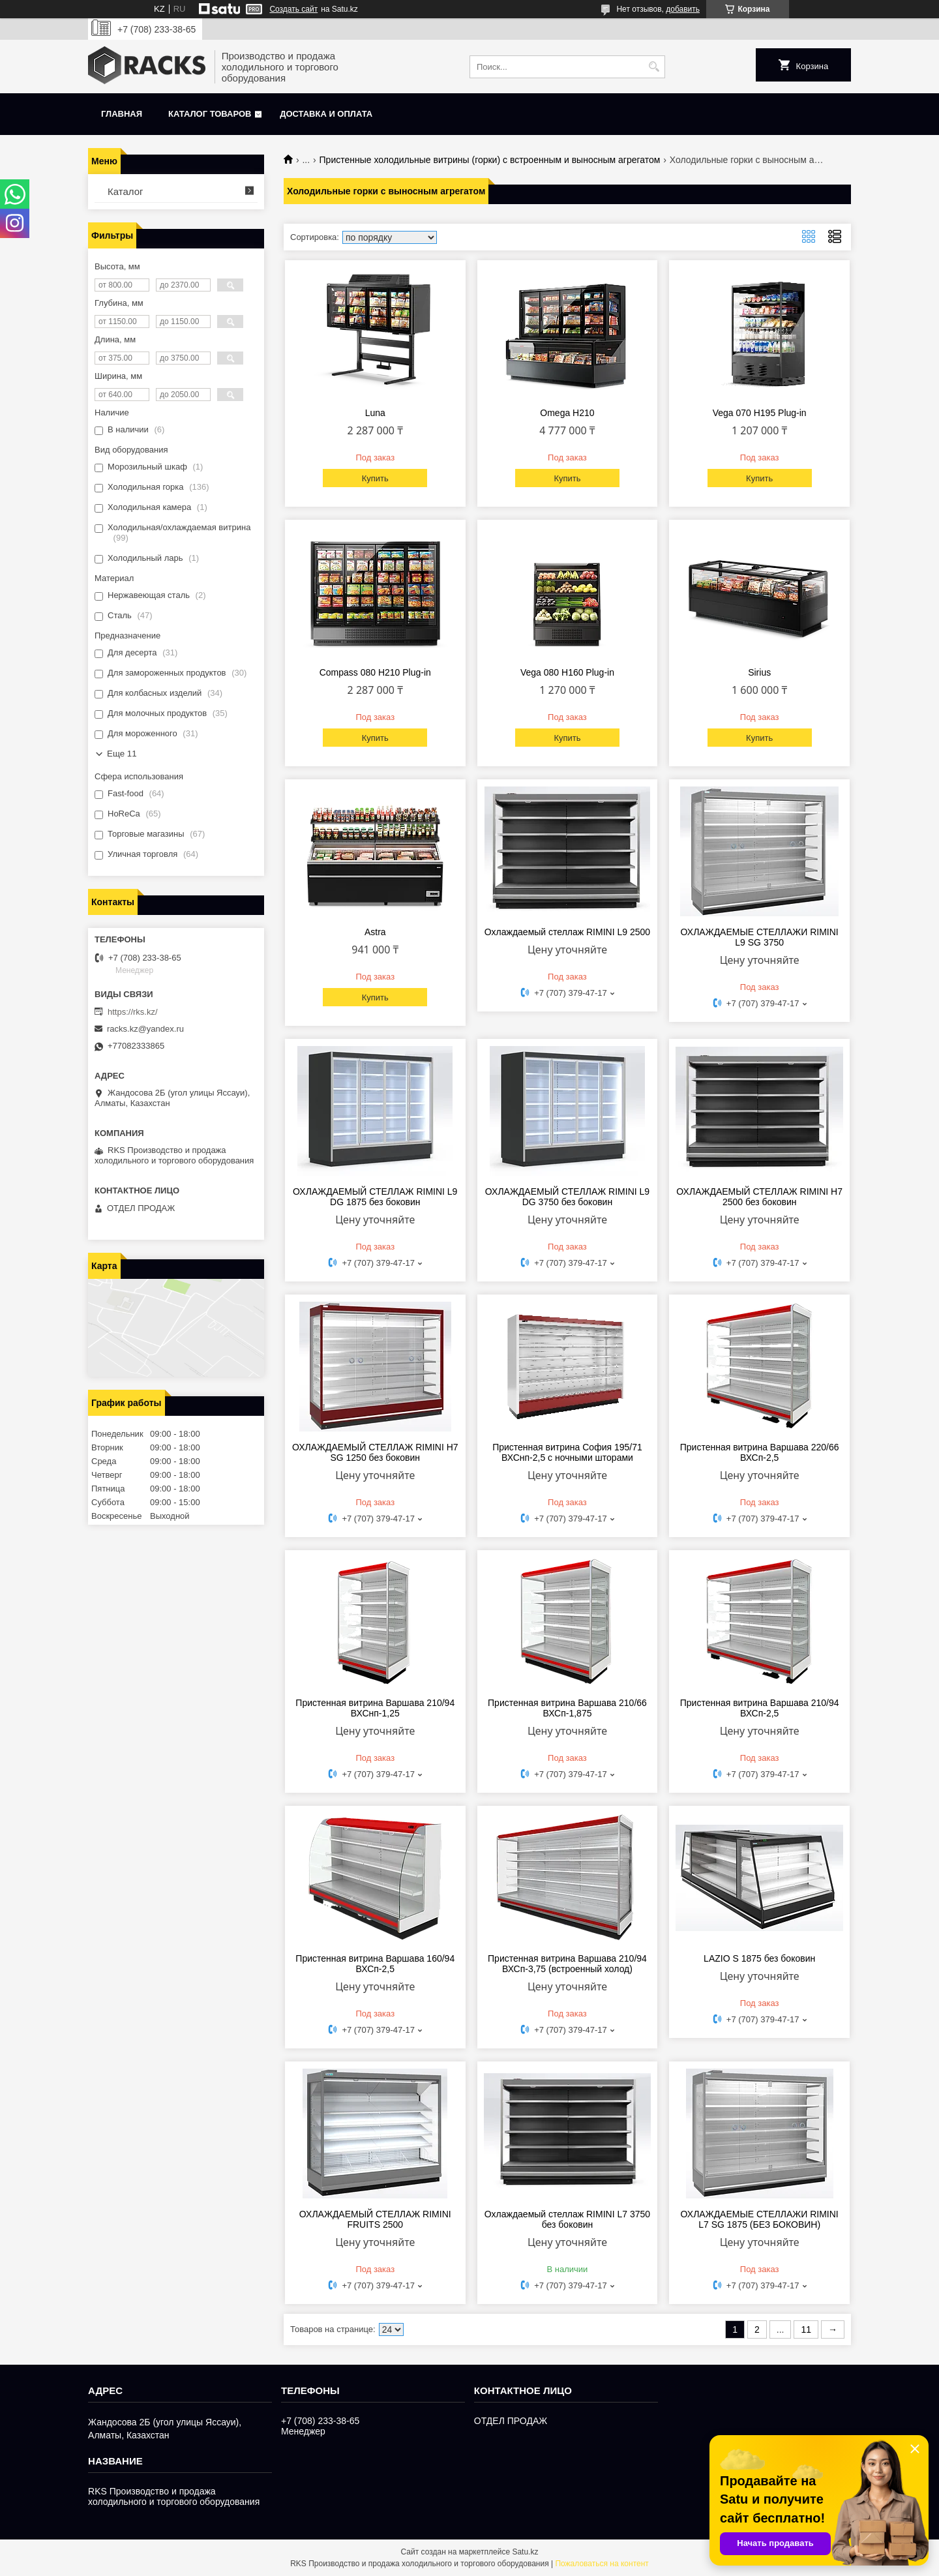 This screenshot has width=939, height=2576. What do you see at coordinates (567, 1452) in the screenshot?
I see `Пристенная витрина София 195/71 ВХСнп-2,5 с ночными шторами` at bounding box center [567, 1452].